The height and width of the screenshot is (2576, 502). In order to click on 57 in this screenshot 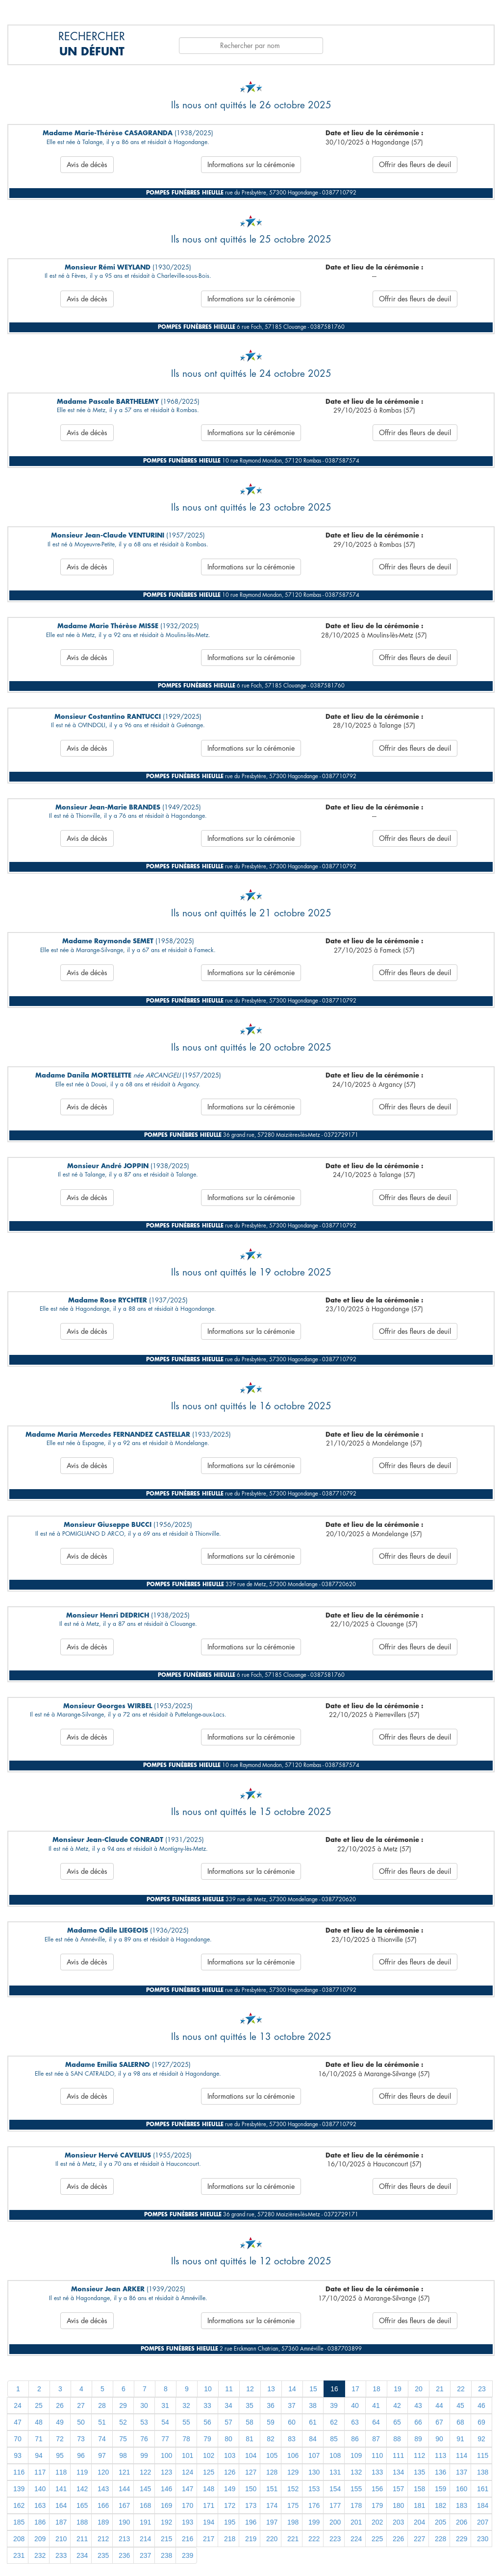, I will do `click(228, 2422)`.